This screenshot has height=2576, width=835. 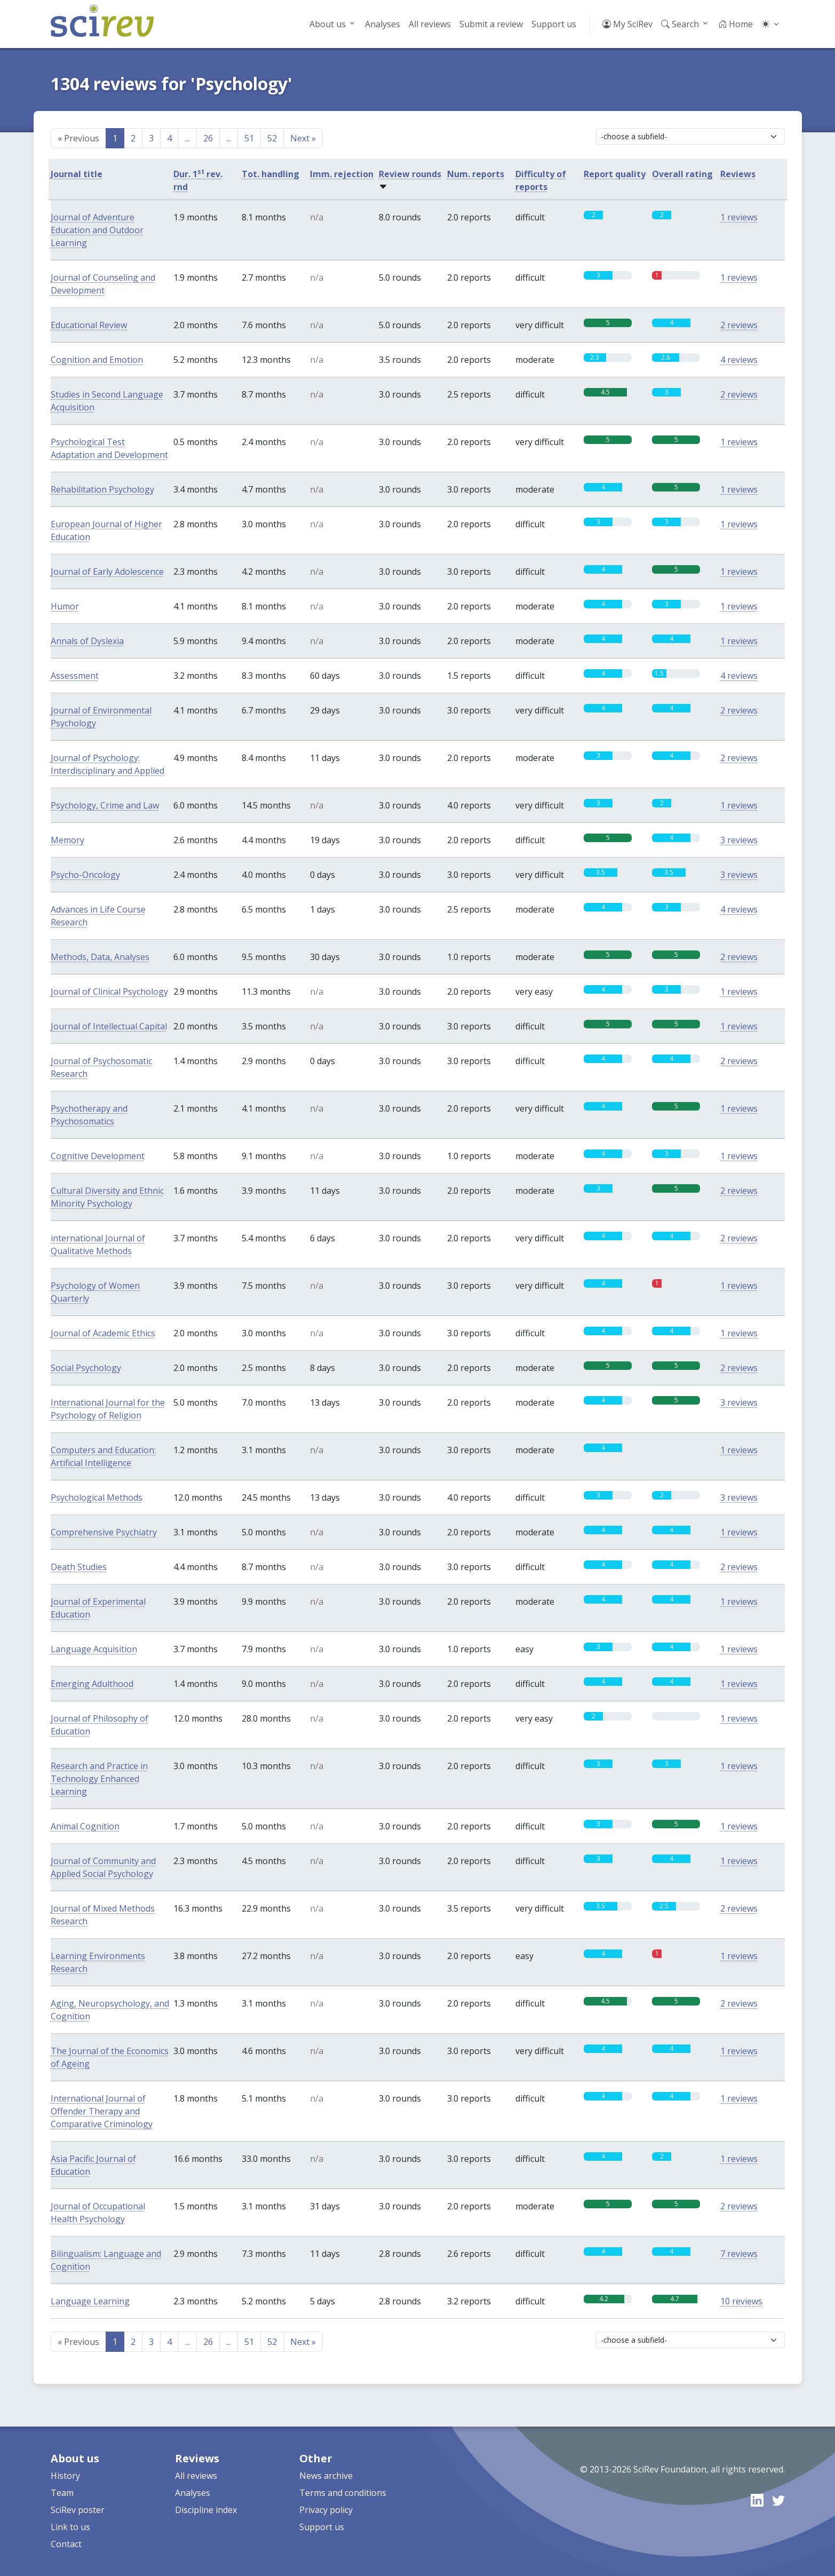 I want to click on History, so click(x=65, y=2476).